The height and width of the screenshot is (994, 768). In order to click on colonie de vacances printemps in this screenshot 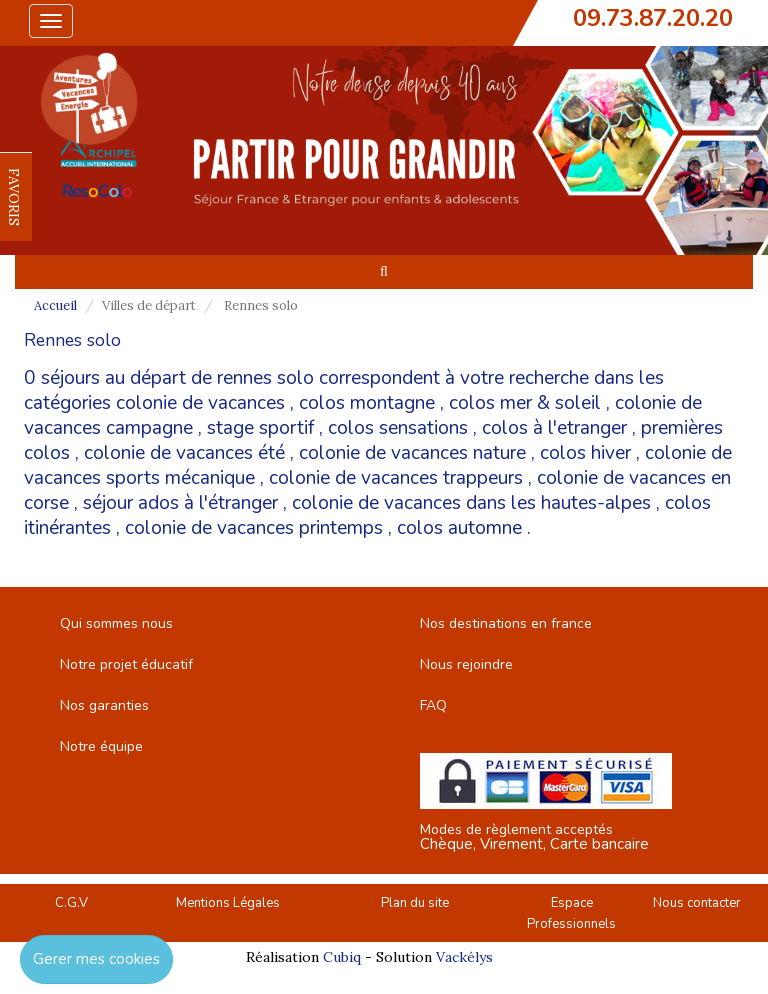, I will do `click(254, 528)`.